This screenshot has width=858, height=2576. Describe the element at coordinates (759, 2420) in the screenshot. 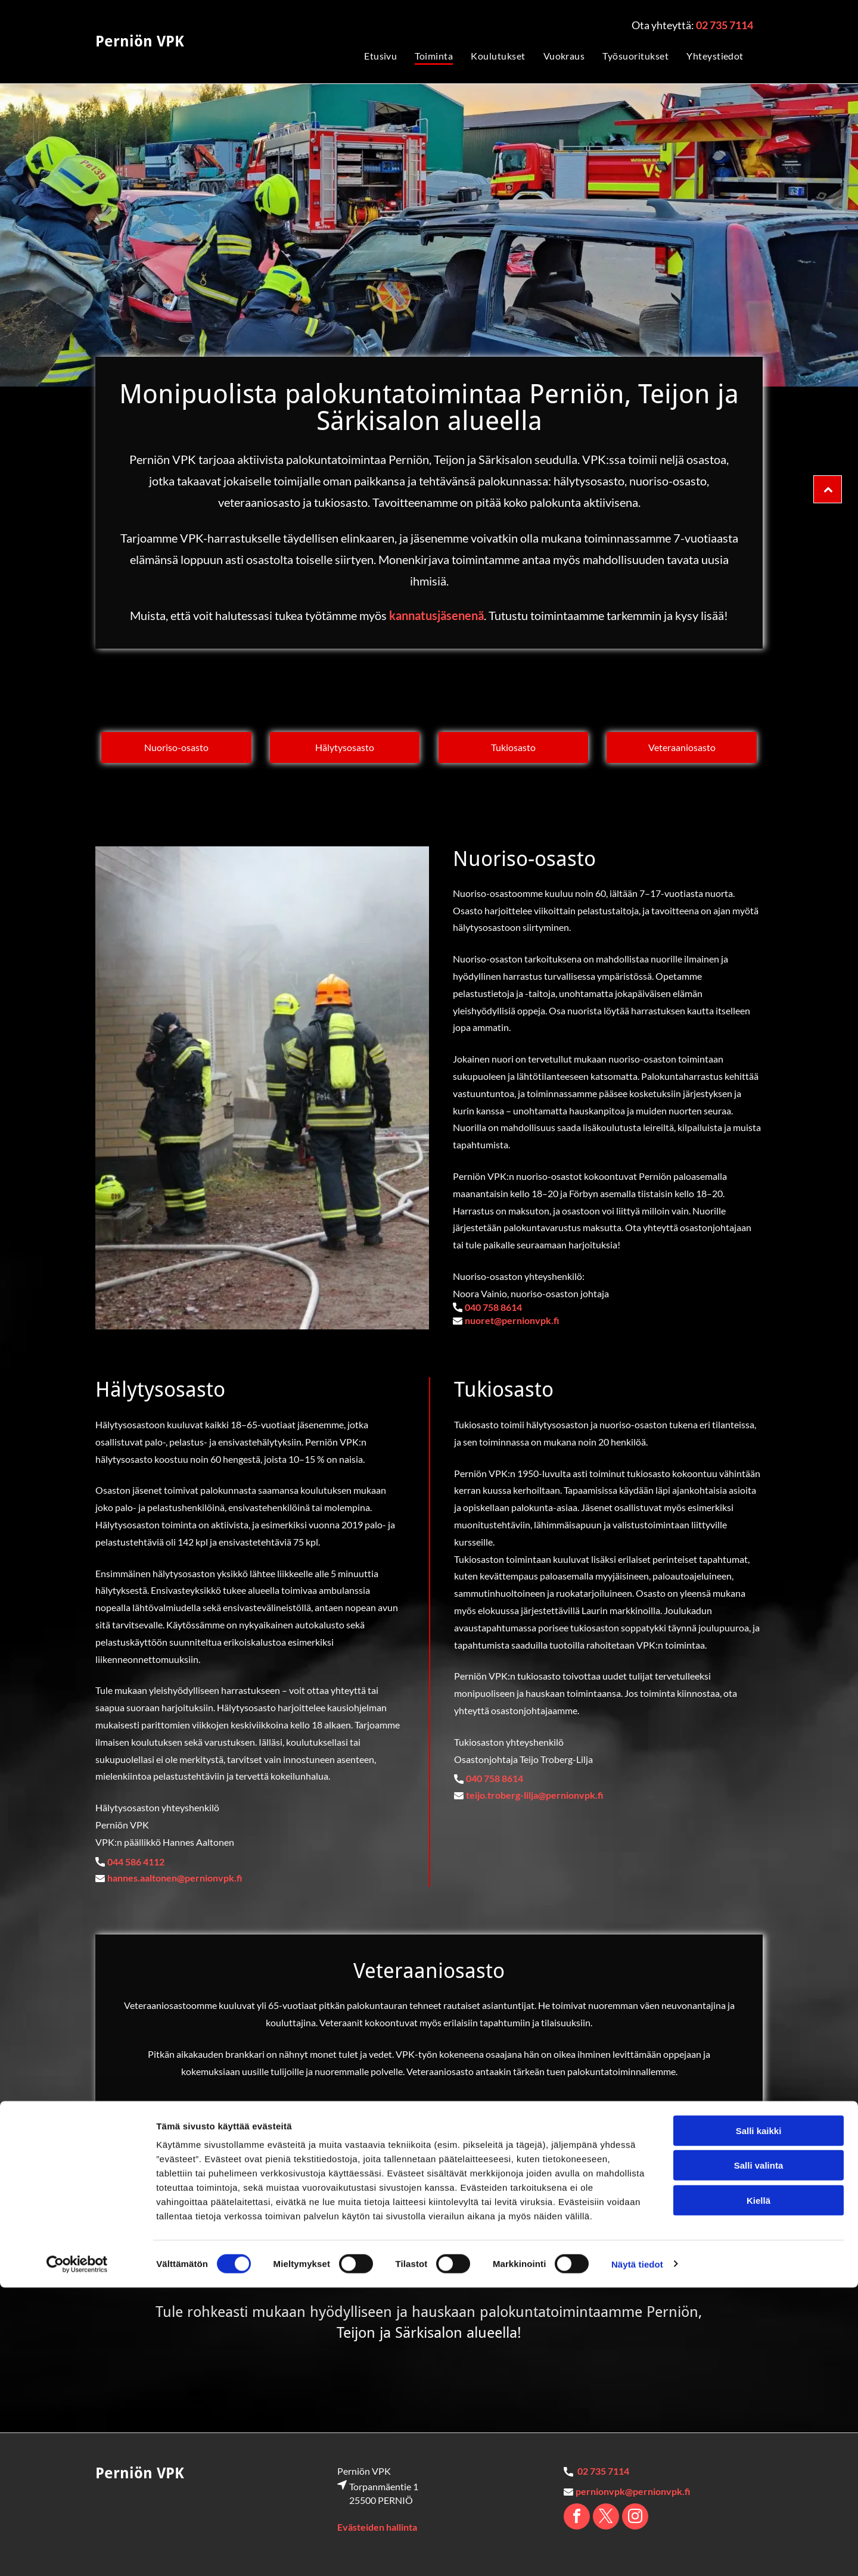

I see `Salli kaikki` at that location.